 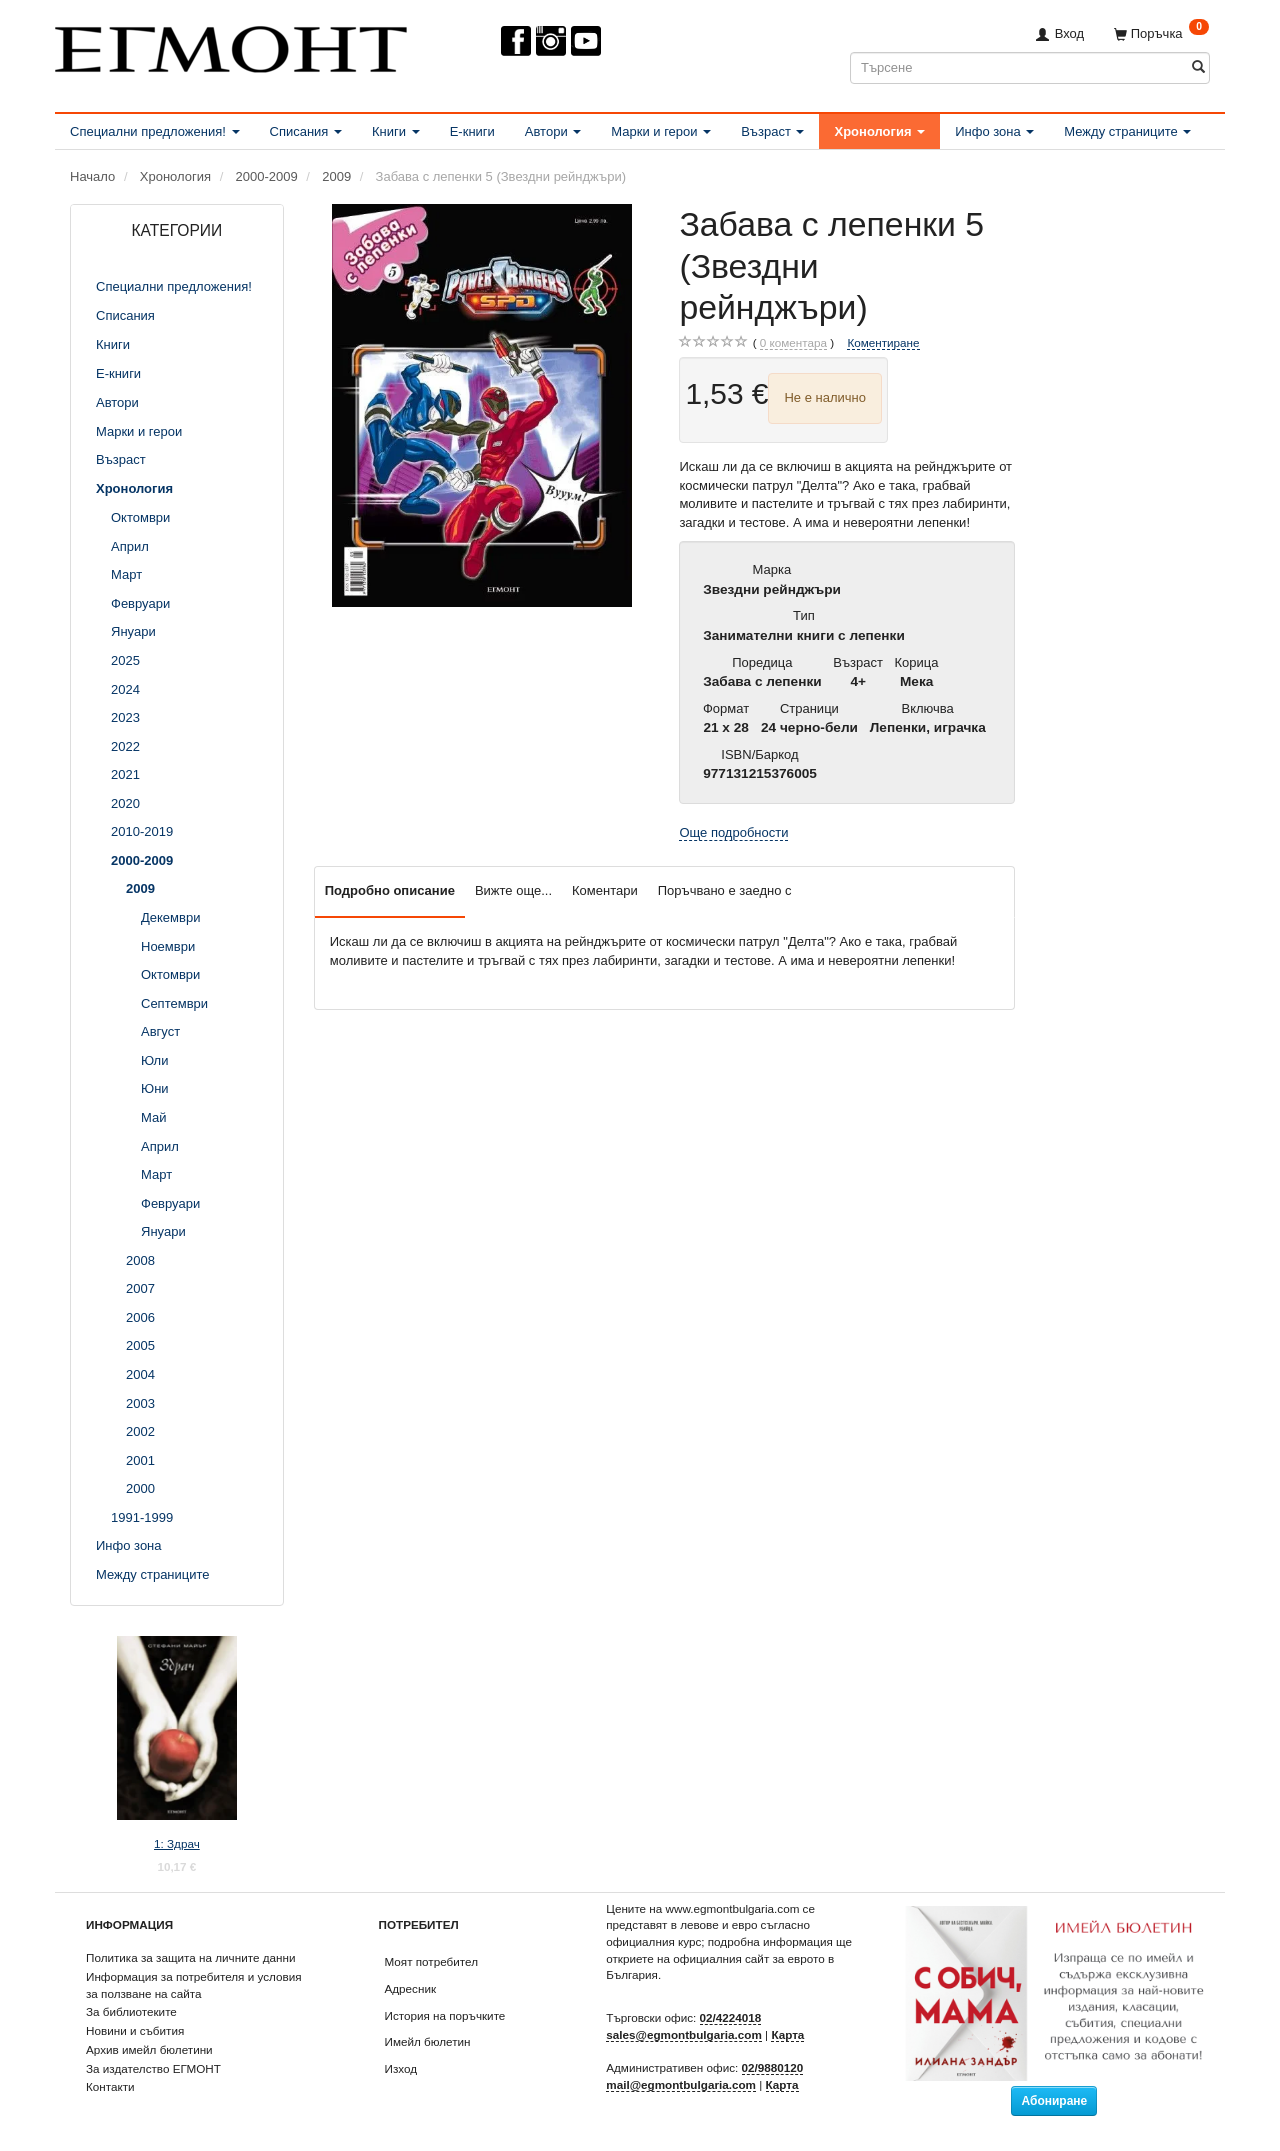 I want to click on 02/4224018, so click(x=731, y=2017).